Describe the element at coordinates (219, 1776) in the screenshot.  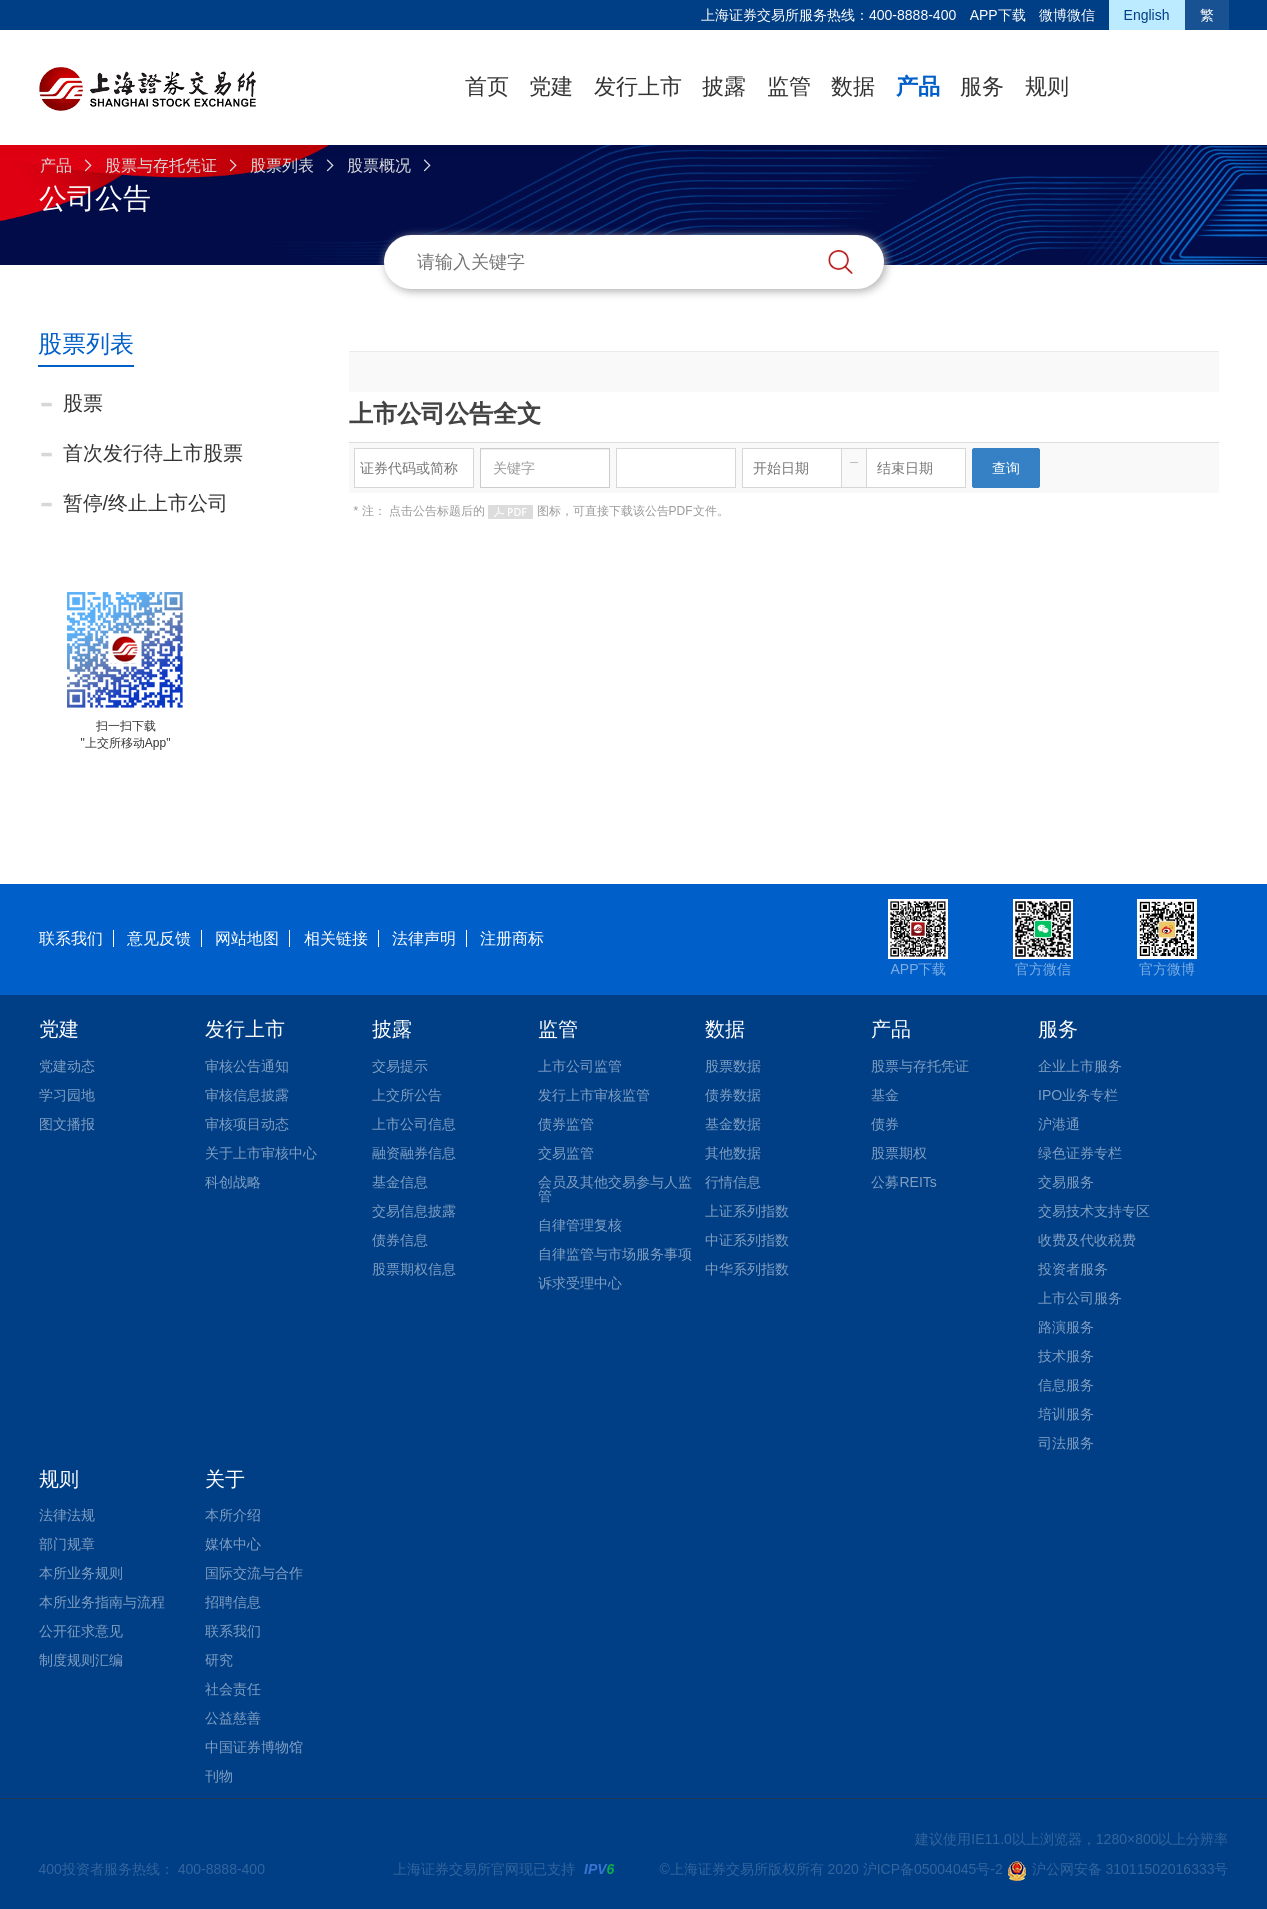
I see `刊物` at that location.